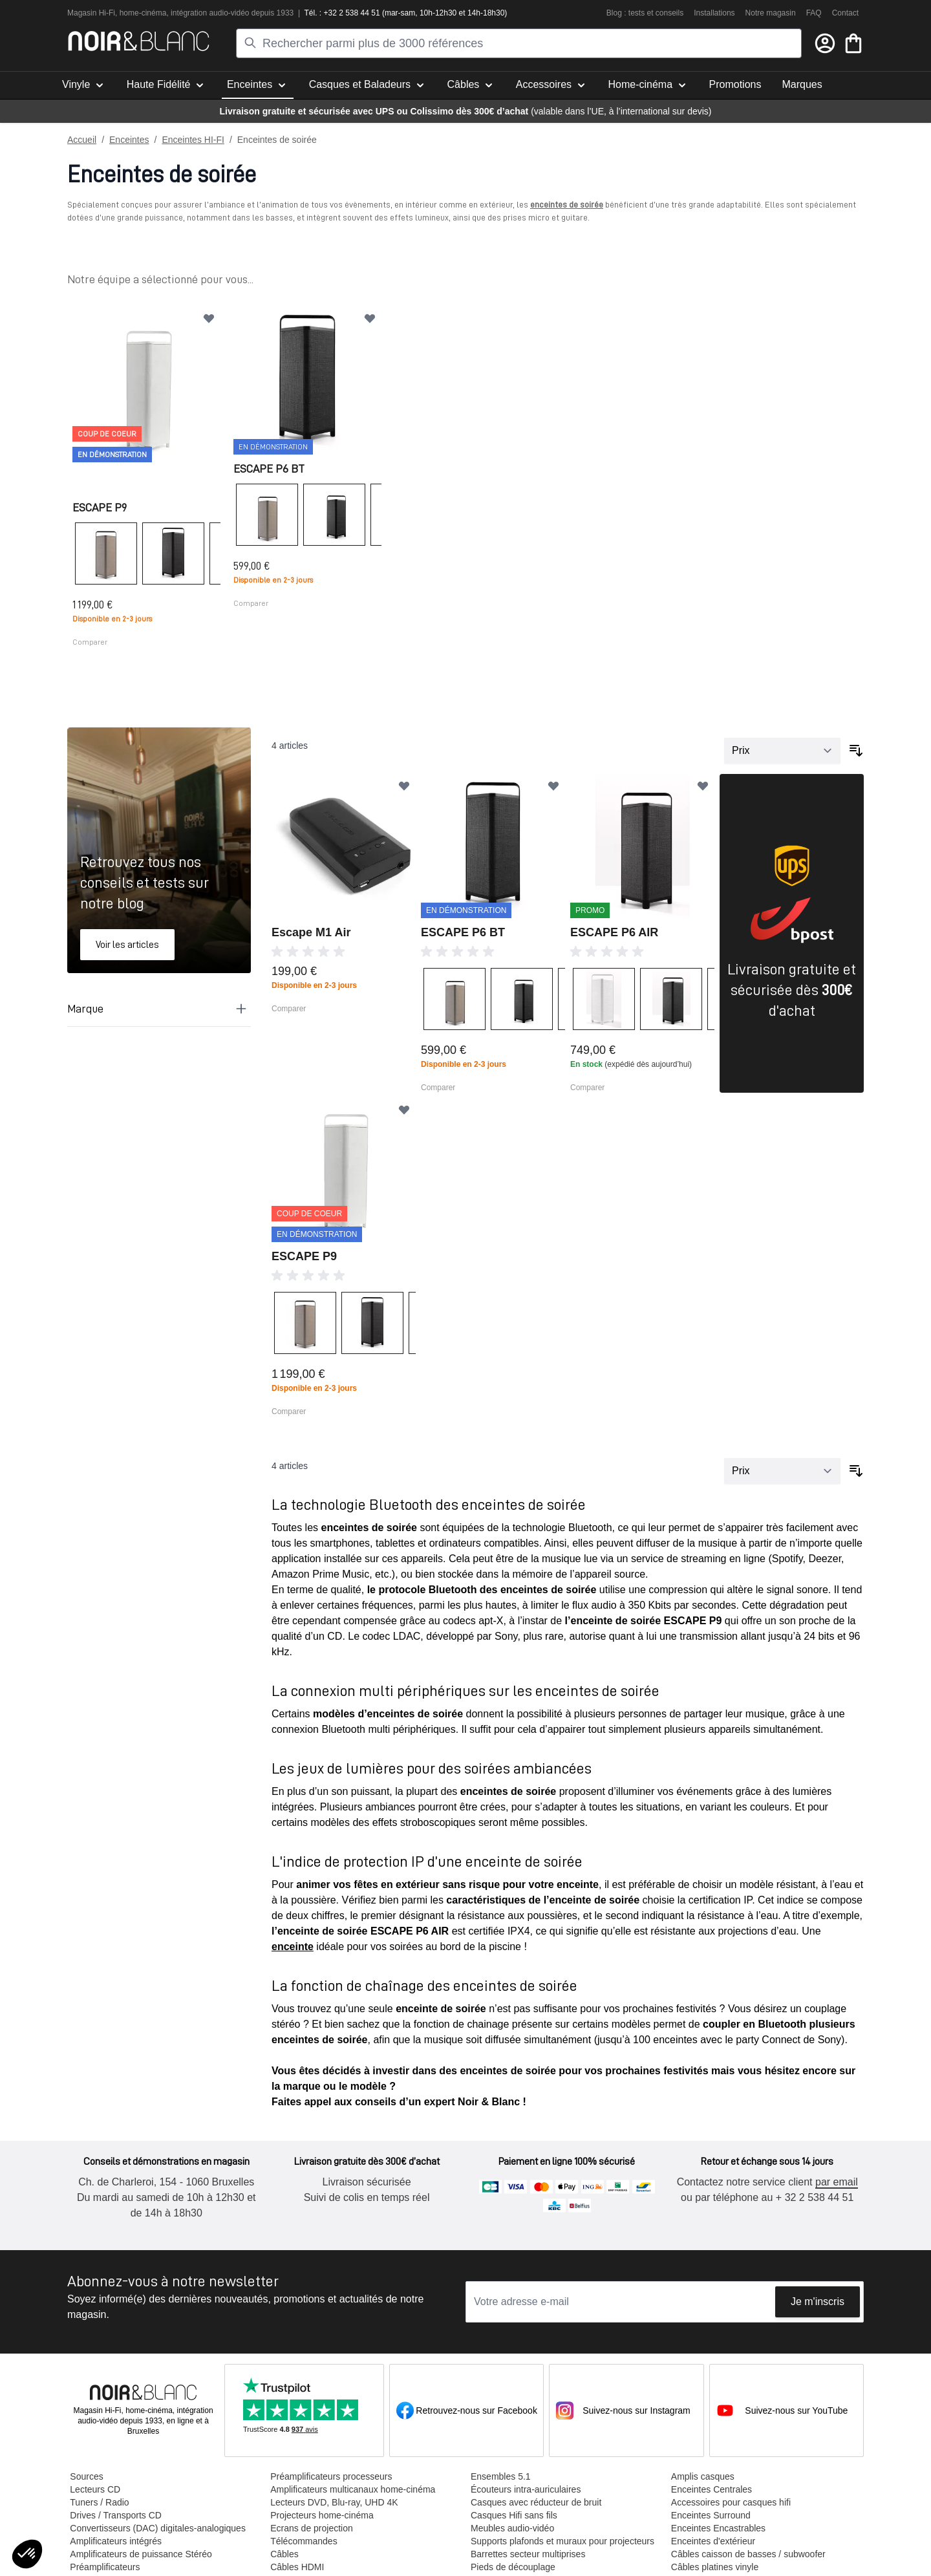 The height and width of the screenshot is (2576, 931). What do you see at coordinates (27, 2554) in the screenshot?
I see `[button]` at bounding box center [27, 2554].